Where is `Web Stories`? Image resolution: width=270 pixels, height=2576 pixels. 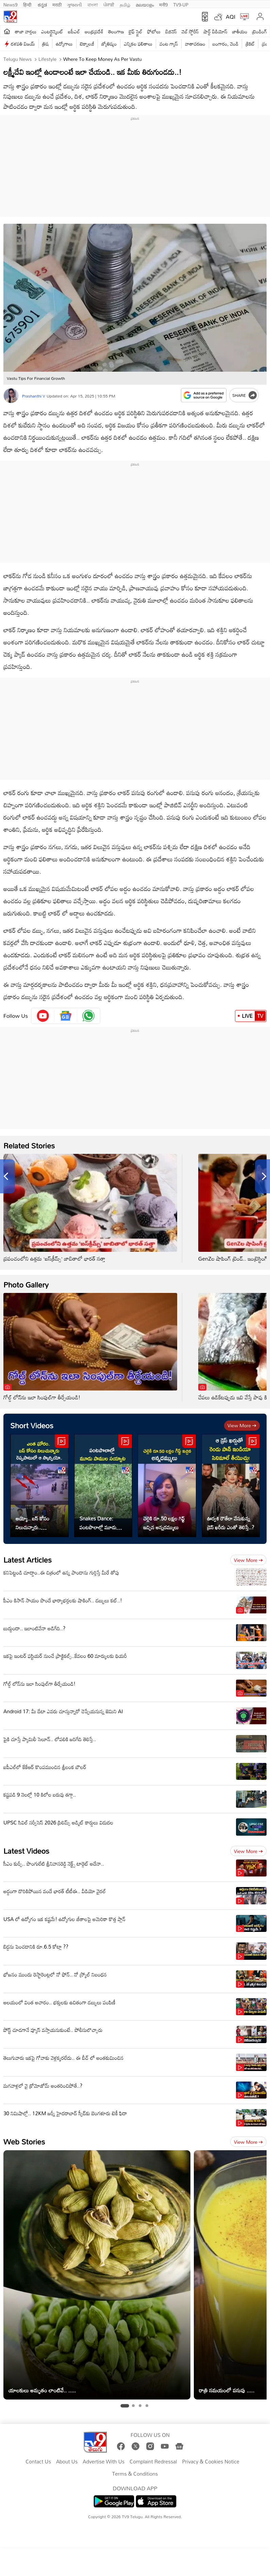
Web Stories is located at coordinates (24, 2141).